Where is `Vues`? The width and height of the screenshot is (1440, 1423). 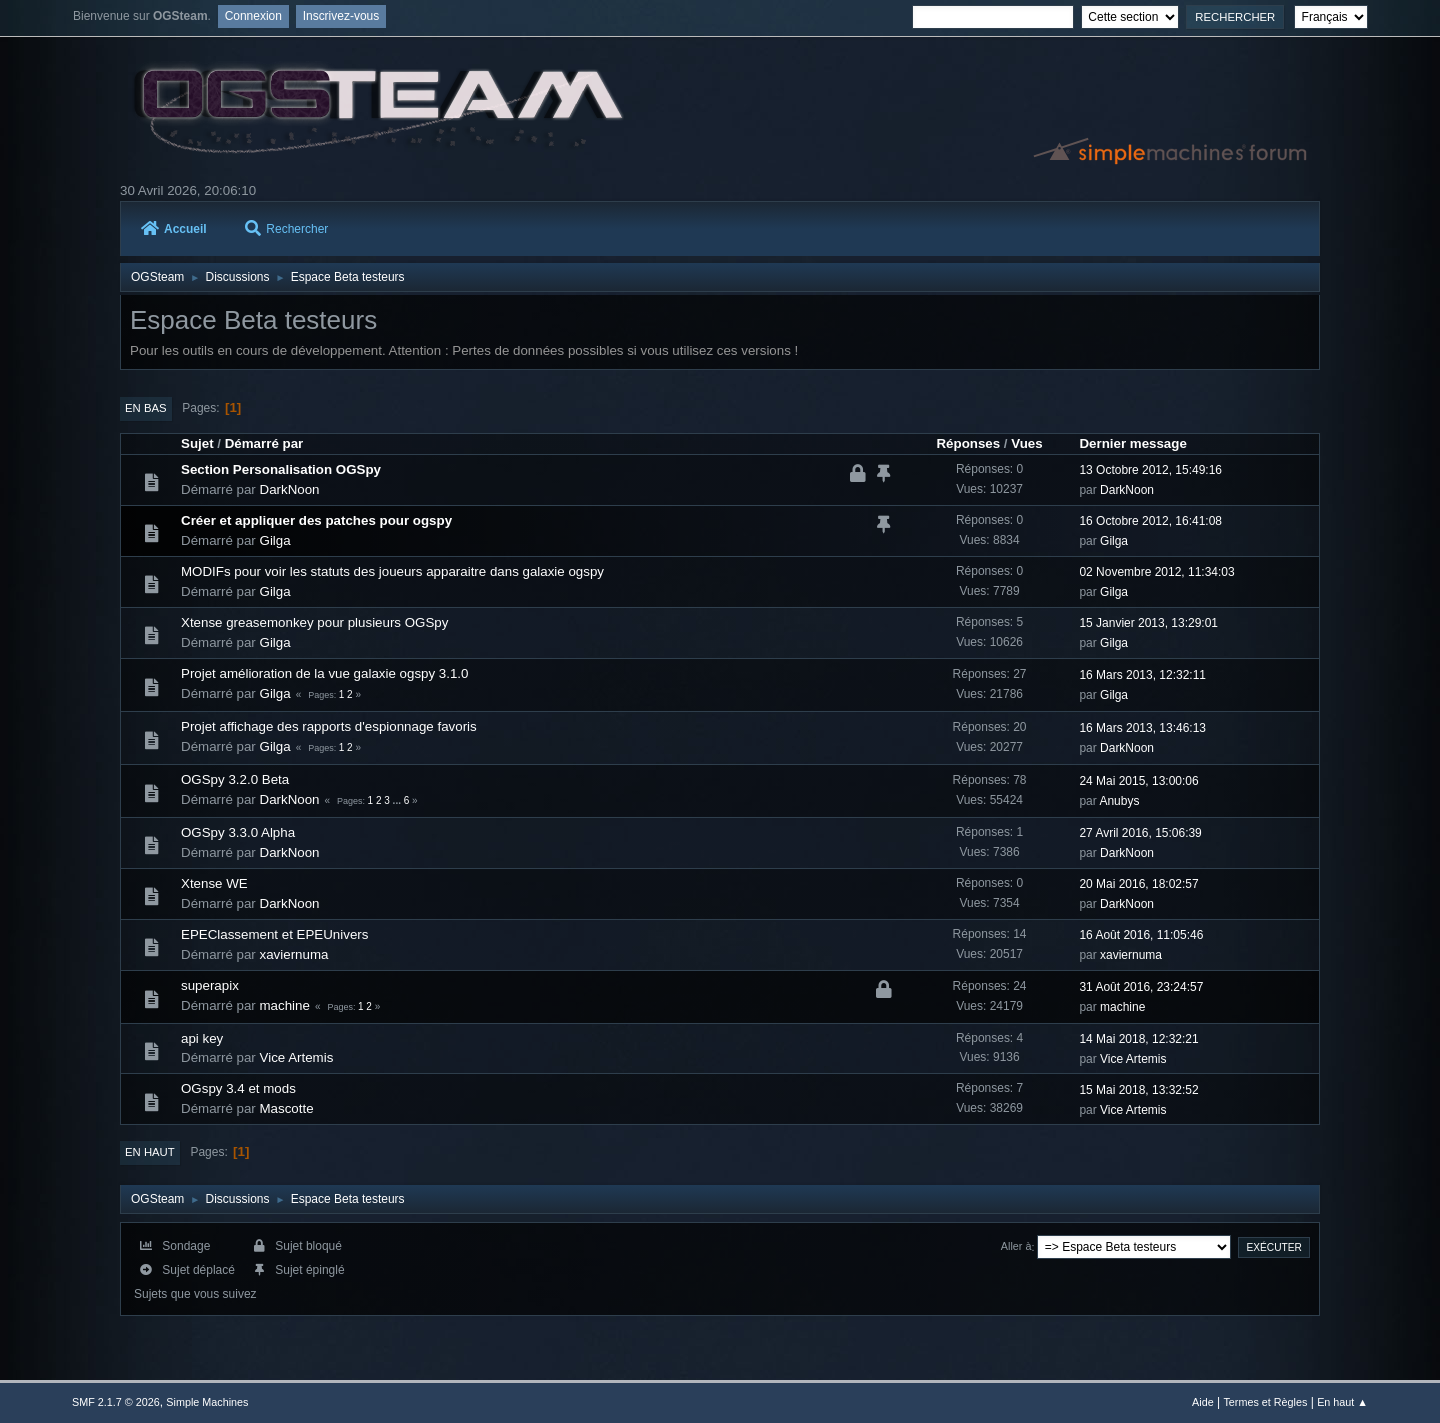
Vues is located at coordinates (1026, 443).